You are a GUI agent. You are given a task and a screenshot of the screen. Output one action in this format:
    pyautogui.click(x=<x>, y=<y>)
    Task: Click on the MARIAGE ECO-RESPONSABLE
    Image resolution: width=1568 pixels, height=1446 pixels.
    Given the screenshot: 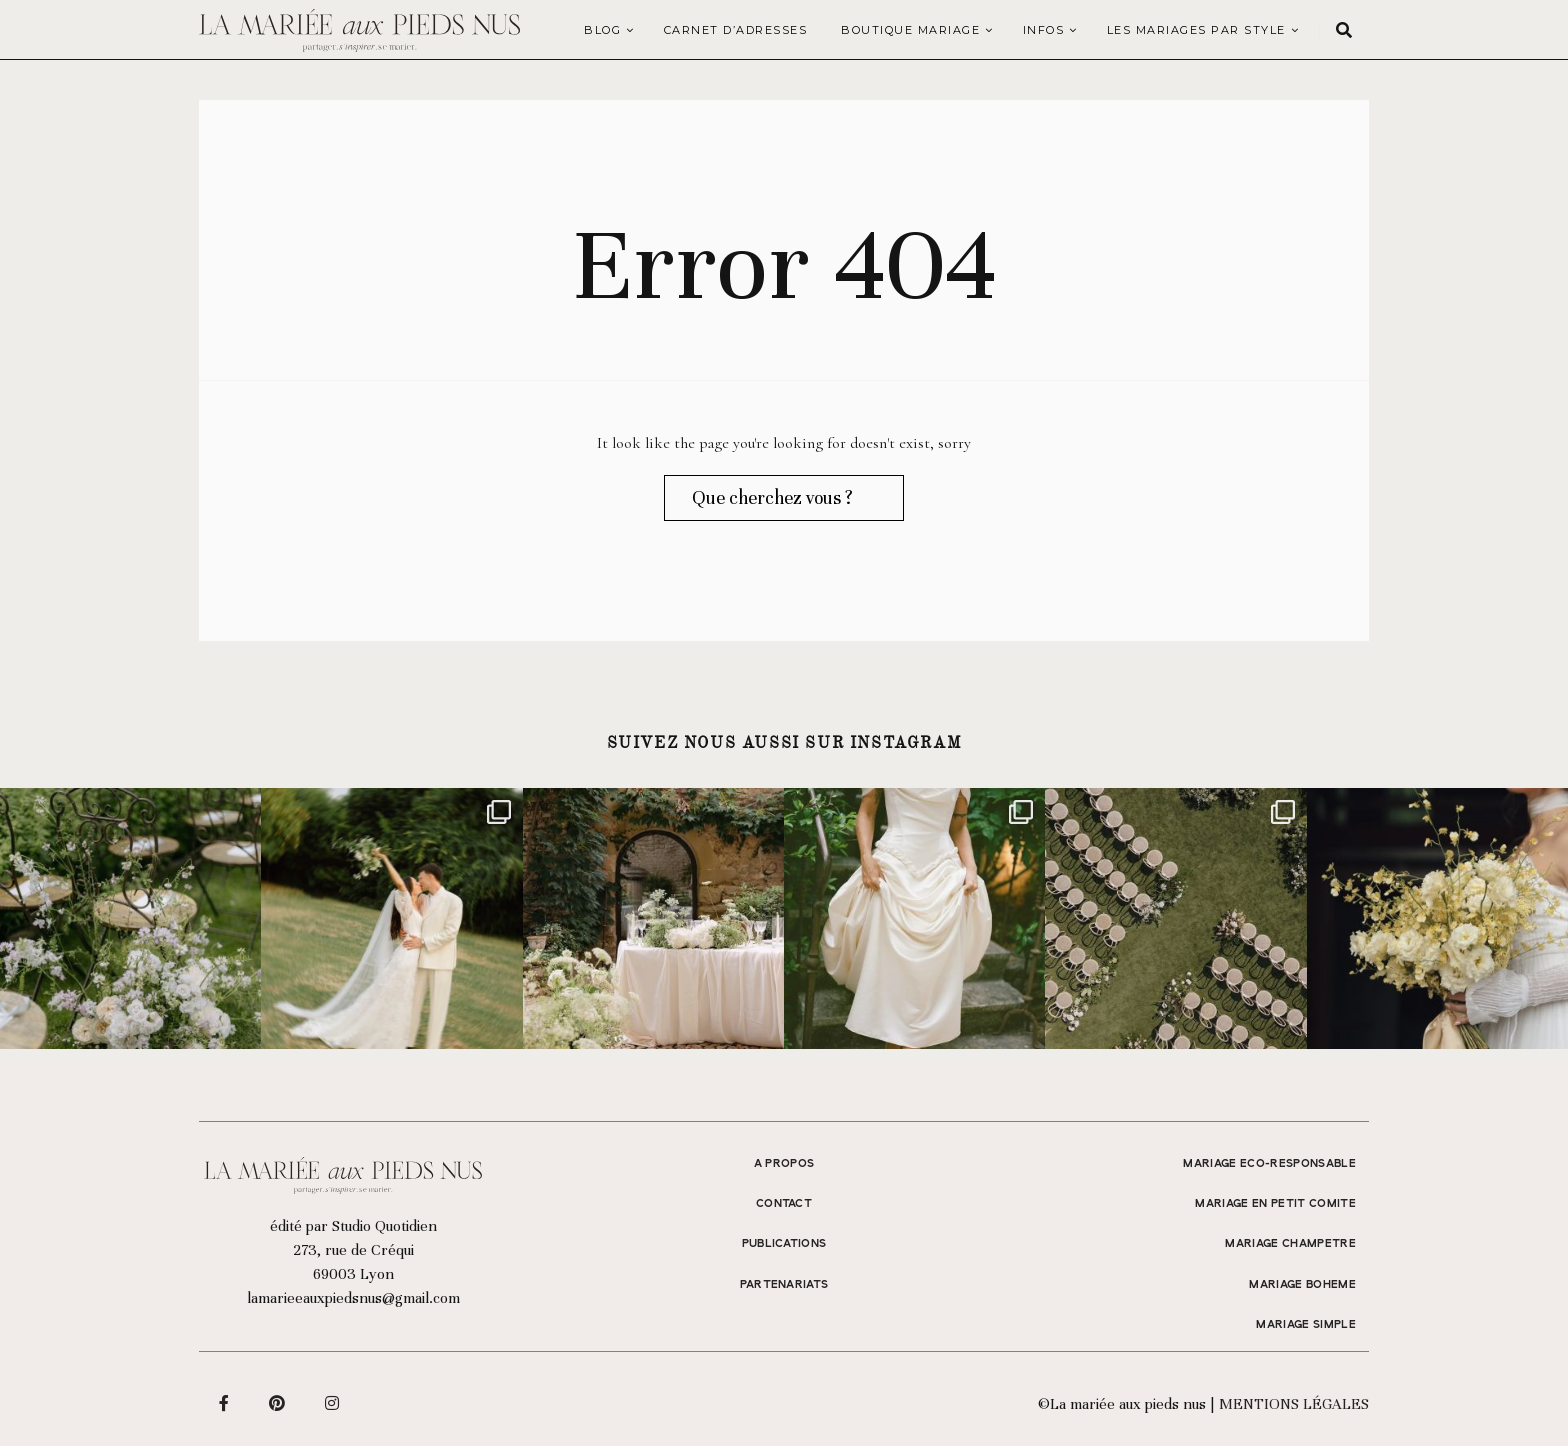 What is the action you would take?
    pyautogui.click(x=1269, y=1164)
    